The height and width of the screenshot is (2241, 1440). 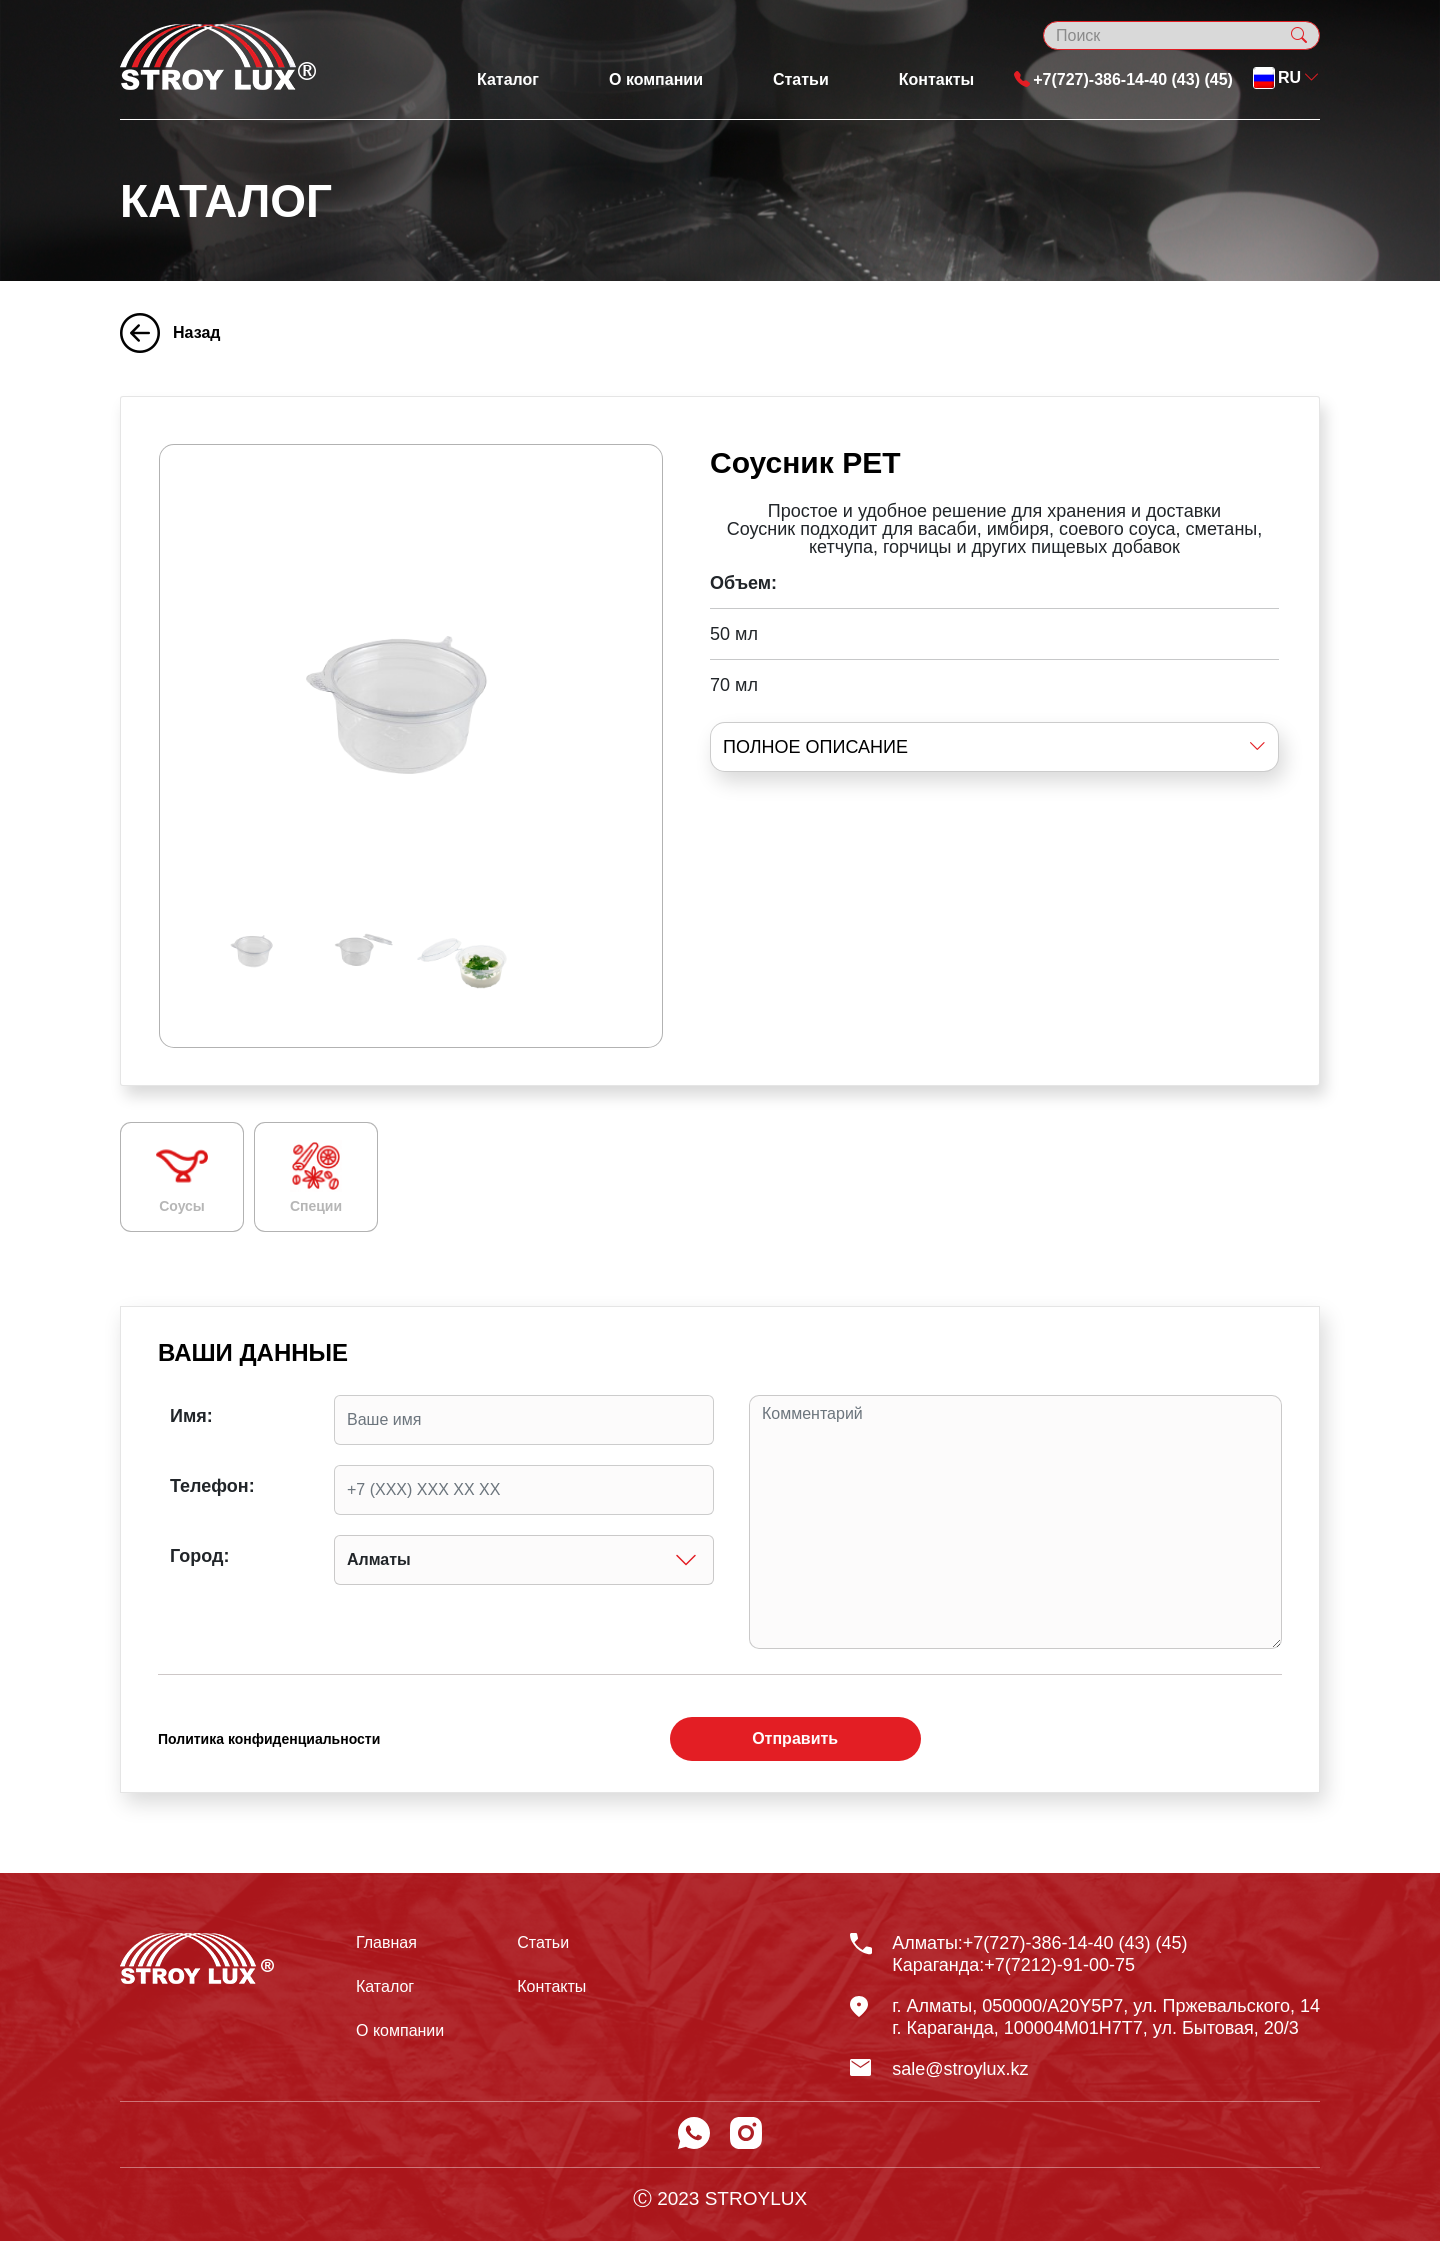 I want to click on Телефон:, so click(x=212, y=1486).